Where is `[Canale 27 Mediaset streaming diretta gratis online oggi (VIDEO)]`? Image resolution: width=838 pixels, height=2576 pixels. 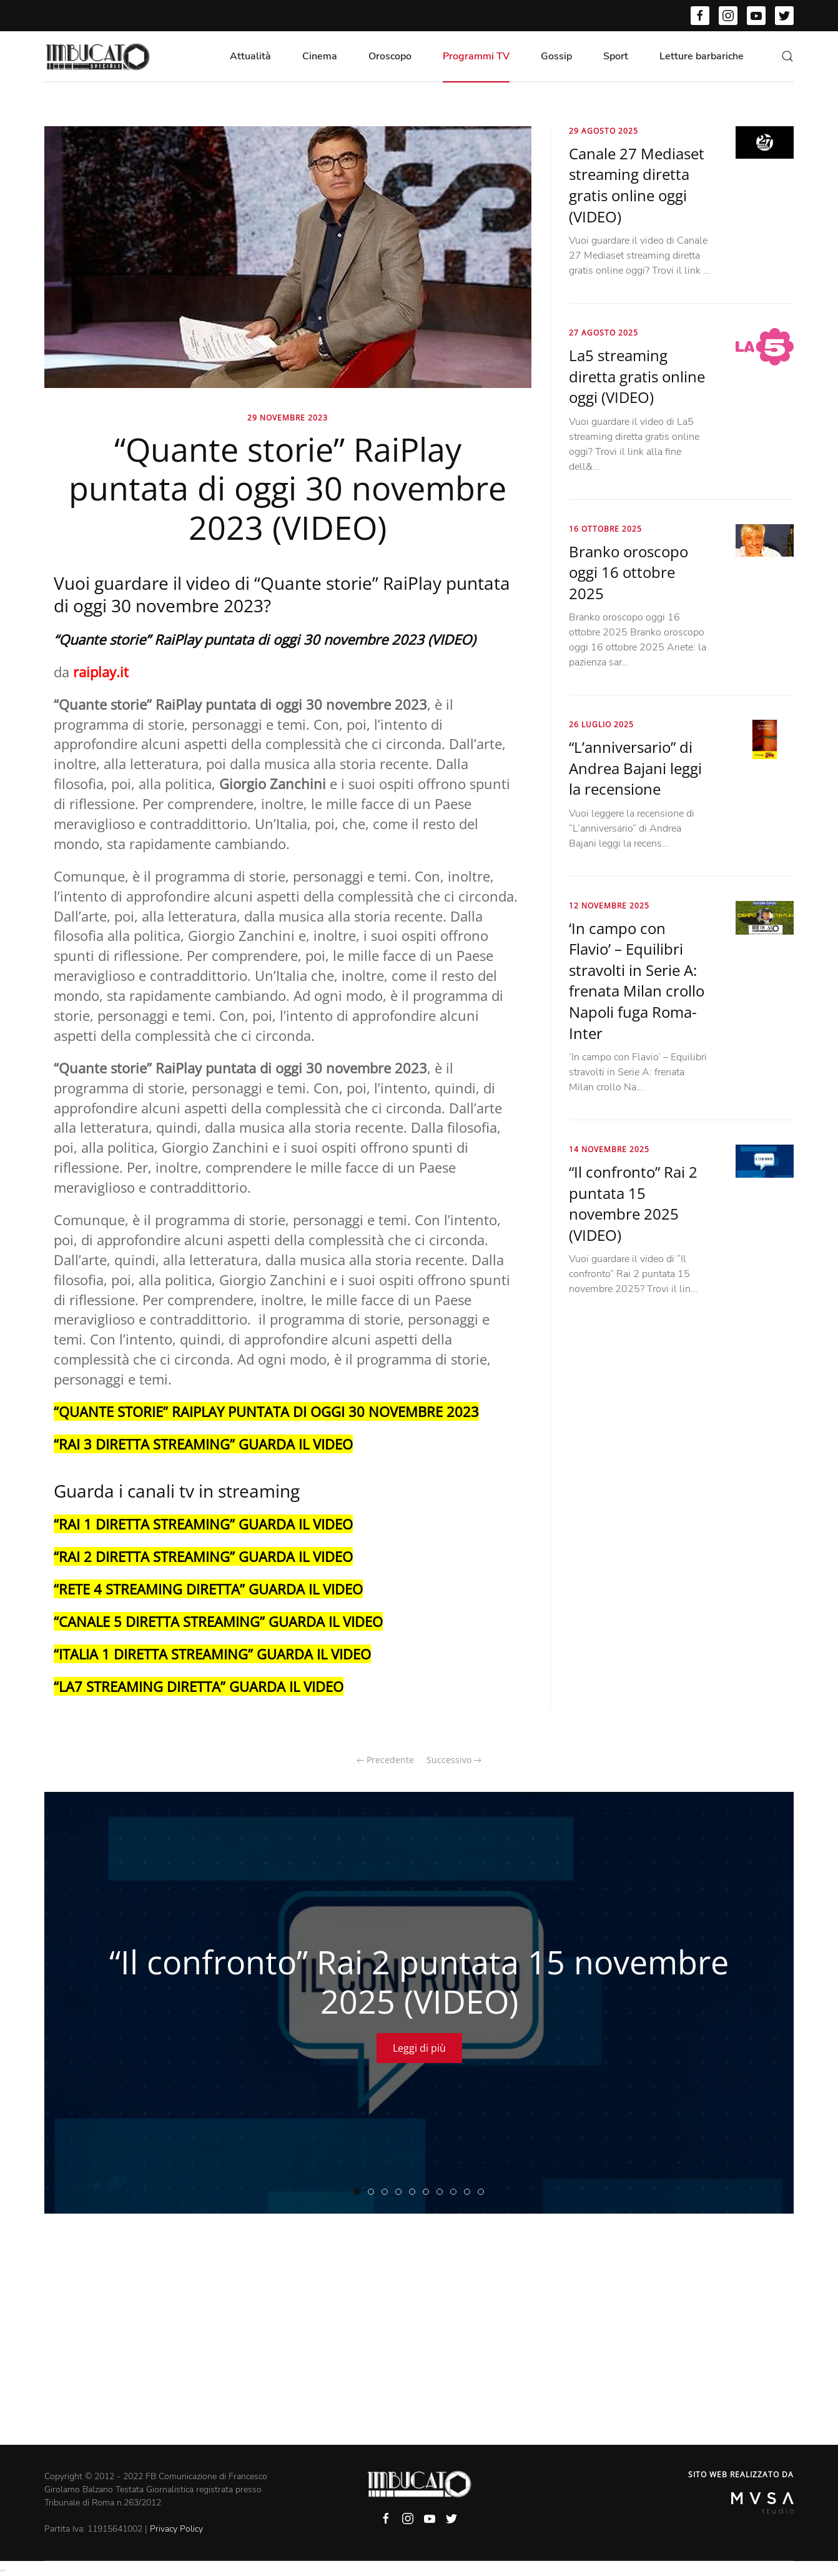
[Canale 27 Mediaset streaming diretta gratis online oggi (VIDEO)] is located at coordinates (765, 142).